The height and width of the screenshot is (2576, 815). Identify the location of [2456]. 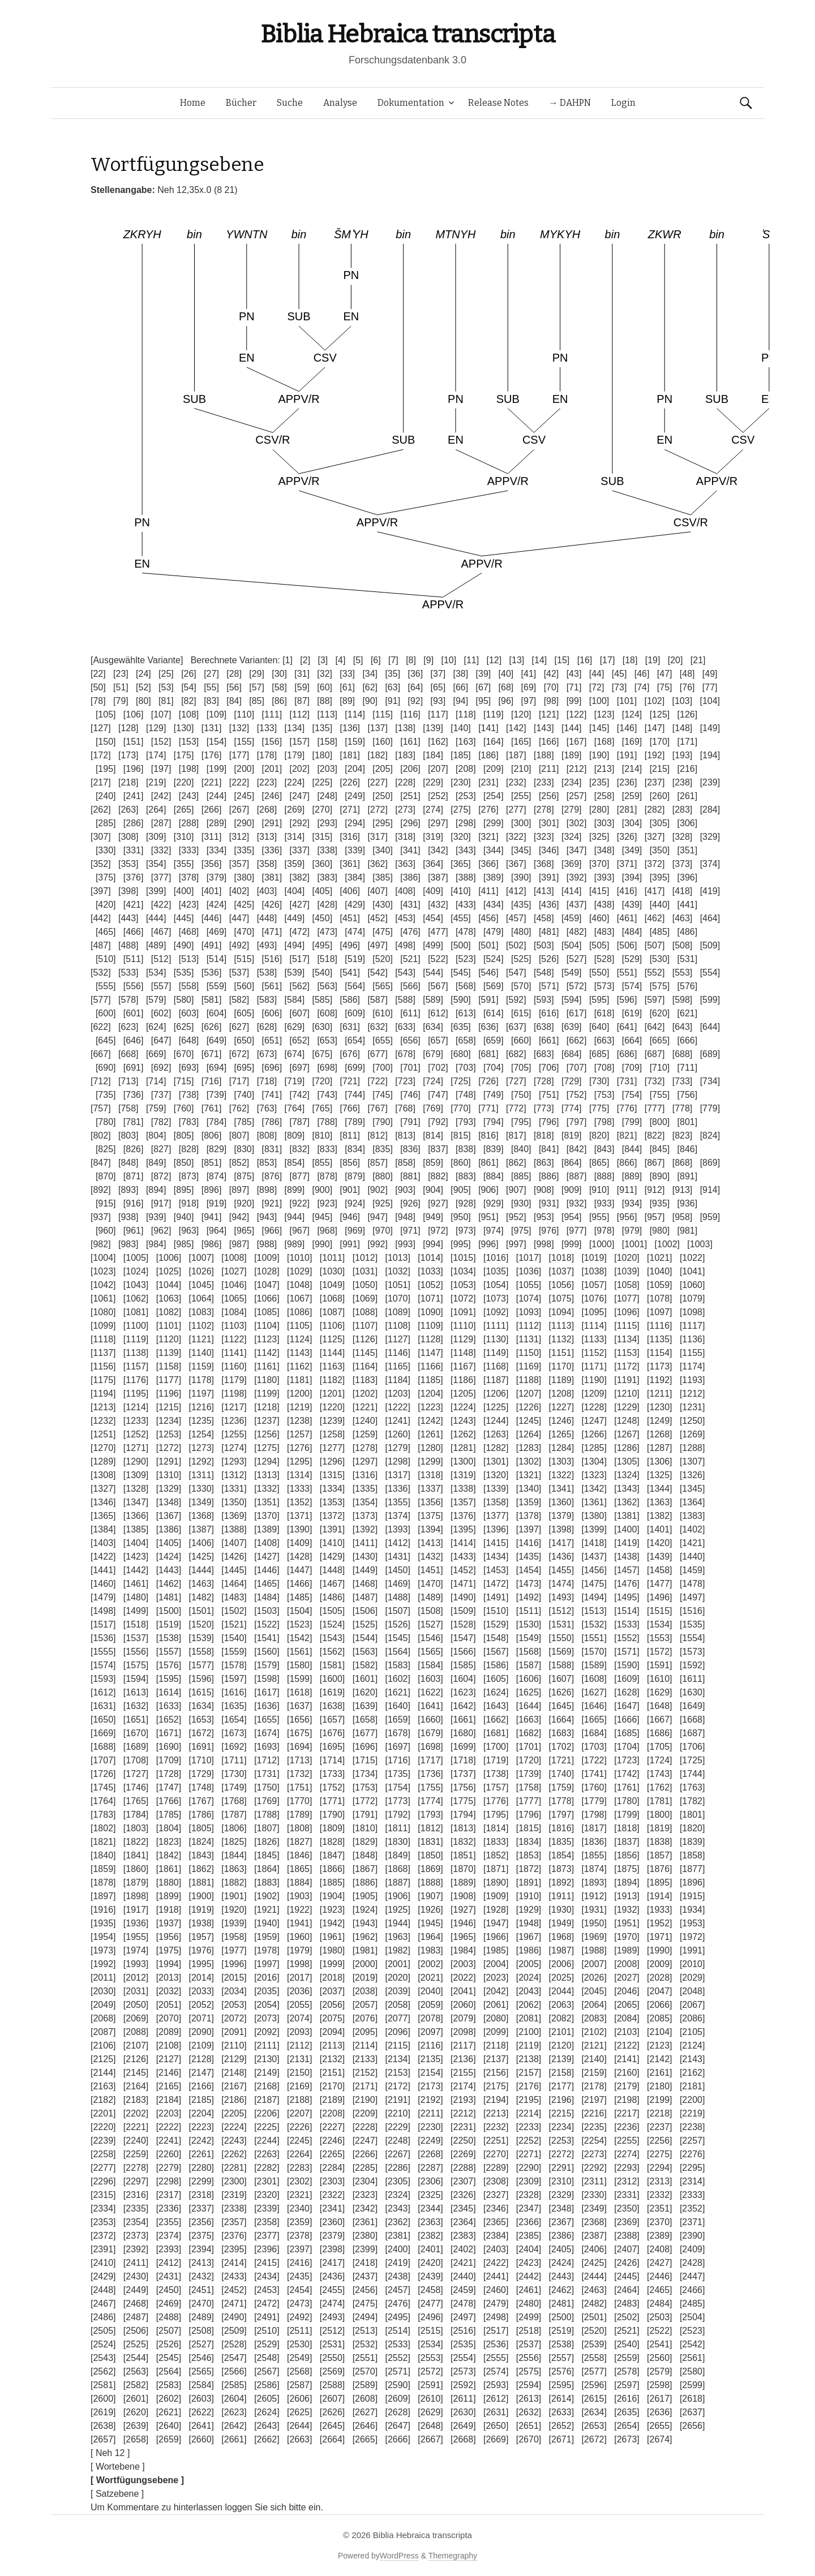
(365, 2290).